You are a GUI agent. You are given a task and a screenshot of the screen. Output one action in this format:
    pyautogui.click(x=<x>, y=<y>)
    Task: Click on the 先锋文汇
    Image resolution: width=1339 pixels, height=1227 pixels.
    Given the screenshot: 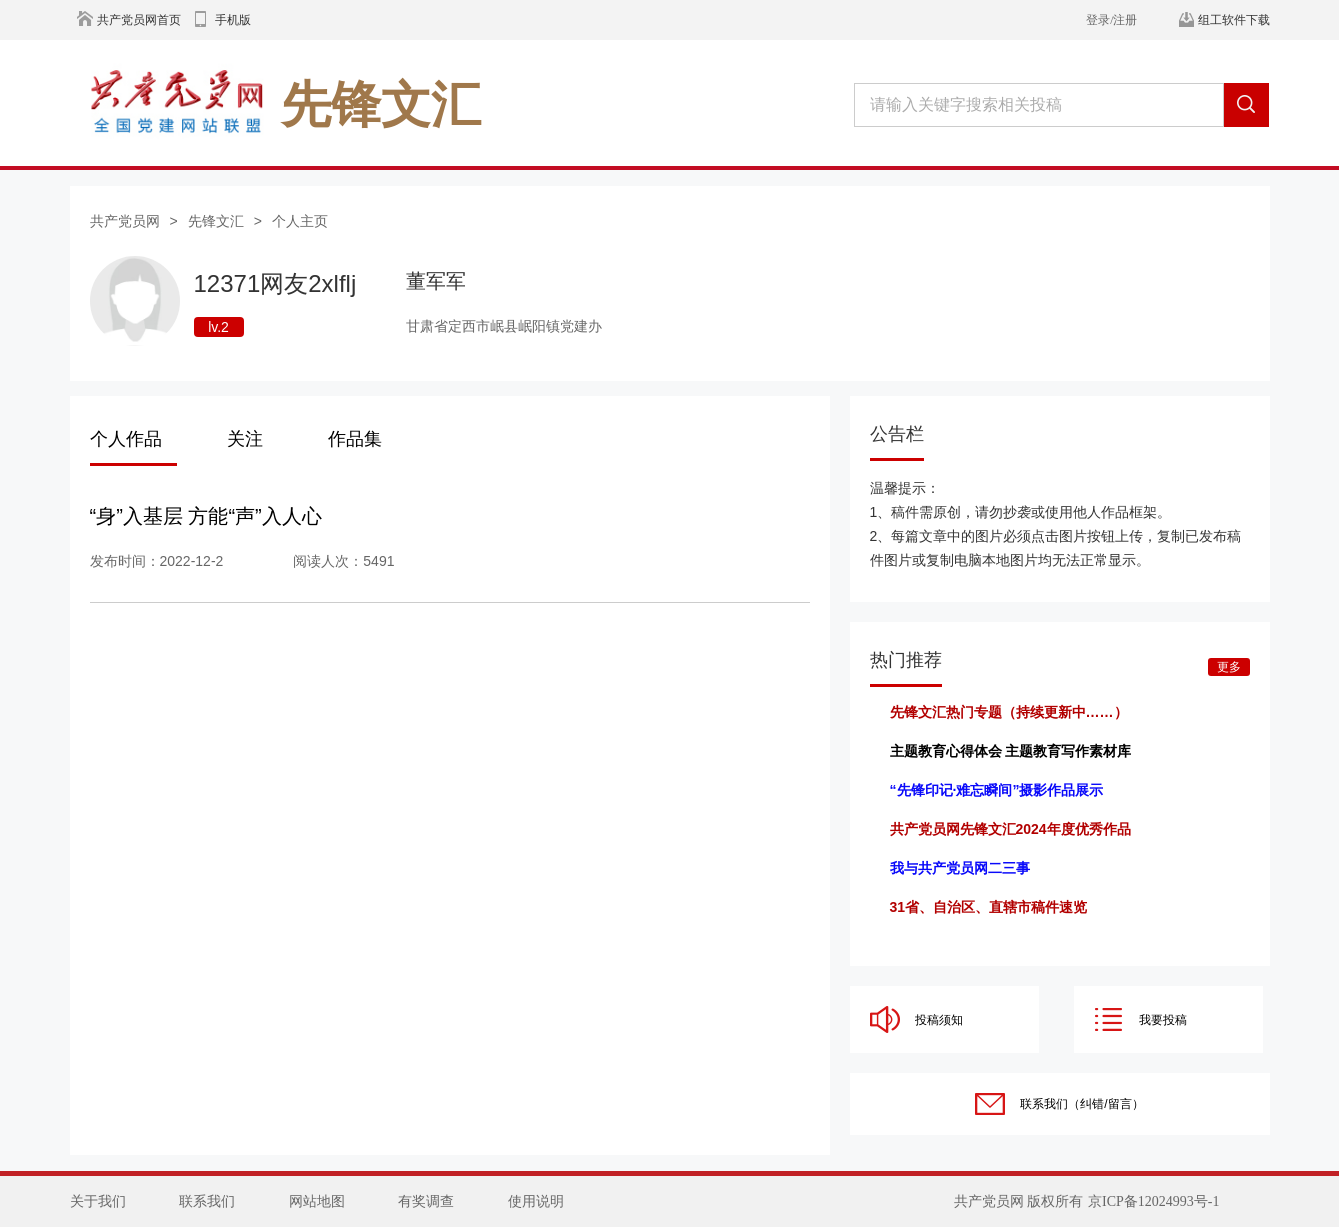 What is the action you would take?
    pyautogui.click(x=216, y=221)
    